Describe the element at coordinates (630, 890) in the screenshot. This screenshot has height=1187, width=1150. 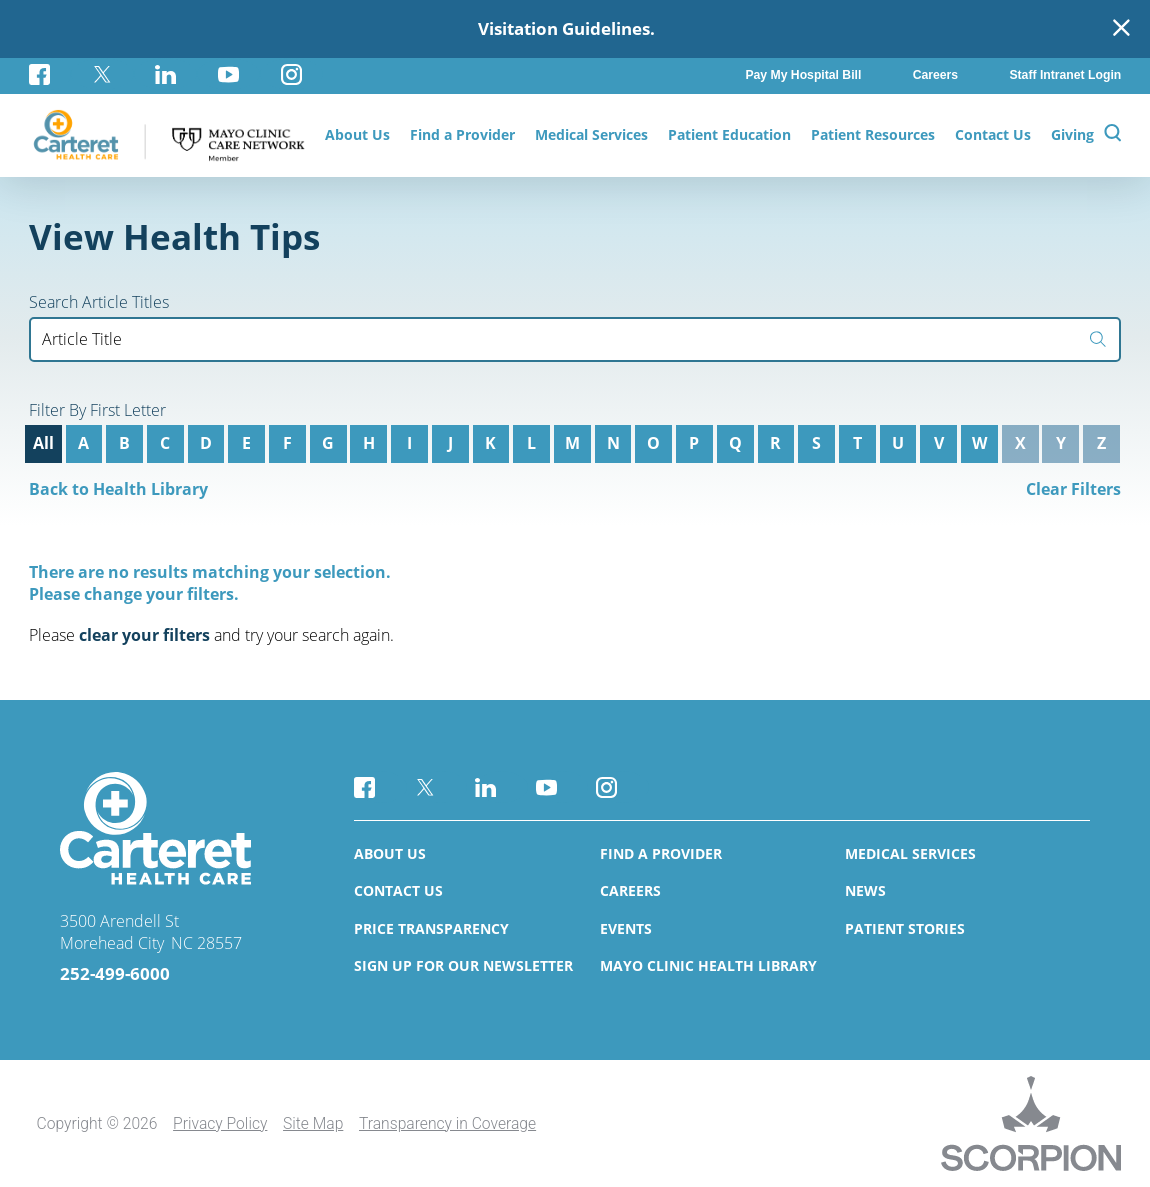
I see `Careers` at that location.